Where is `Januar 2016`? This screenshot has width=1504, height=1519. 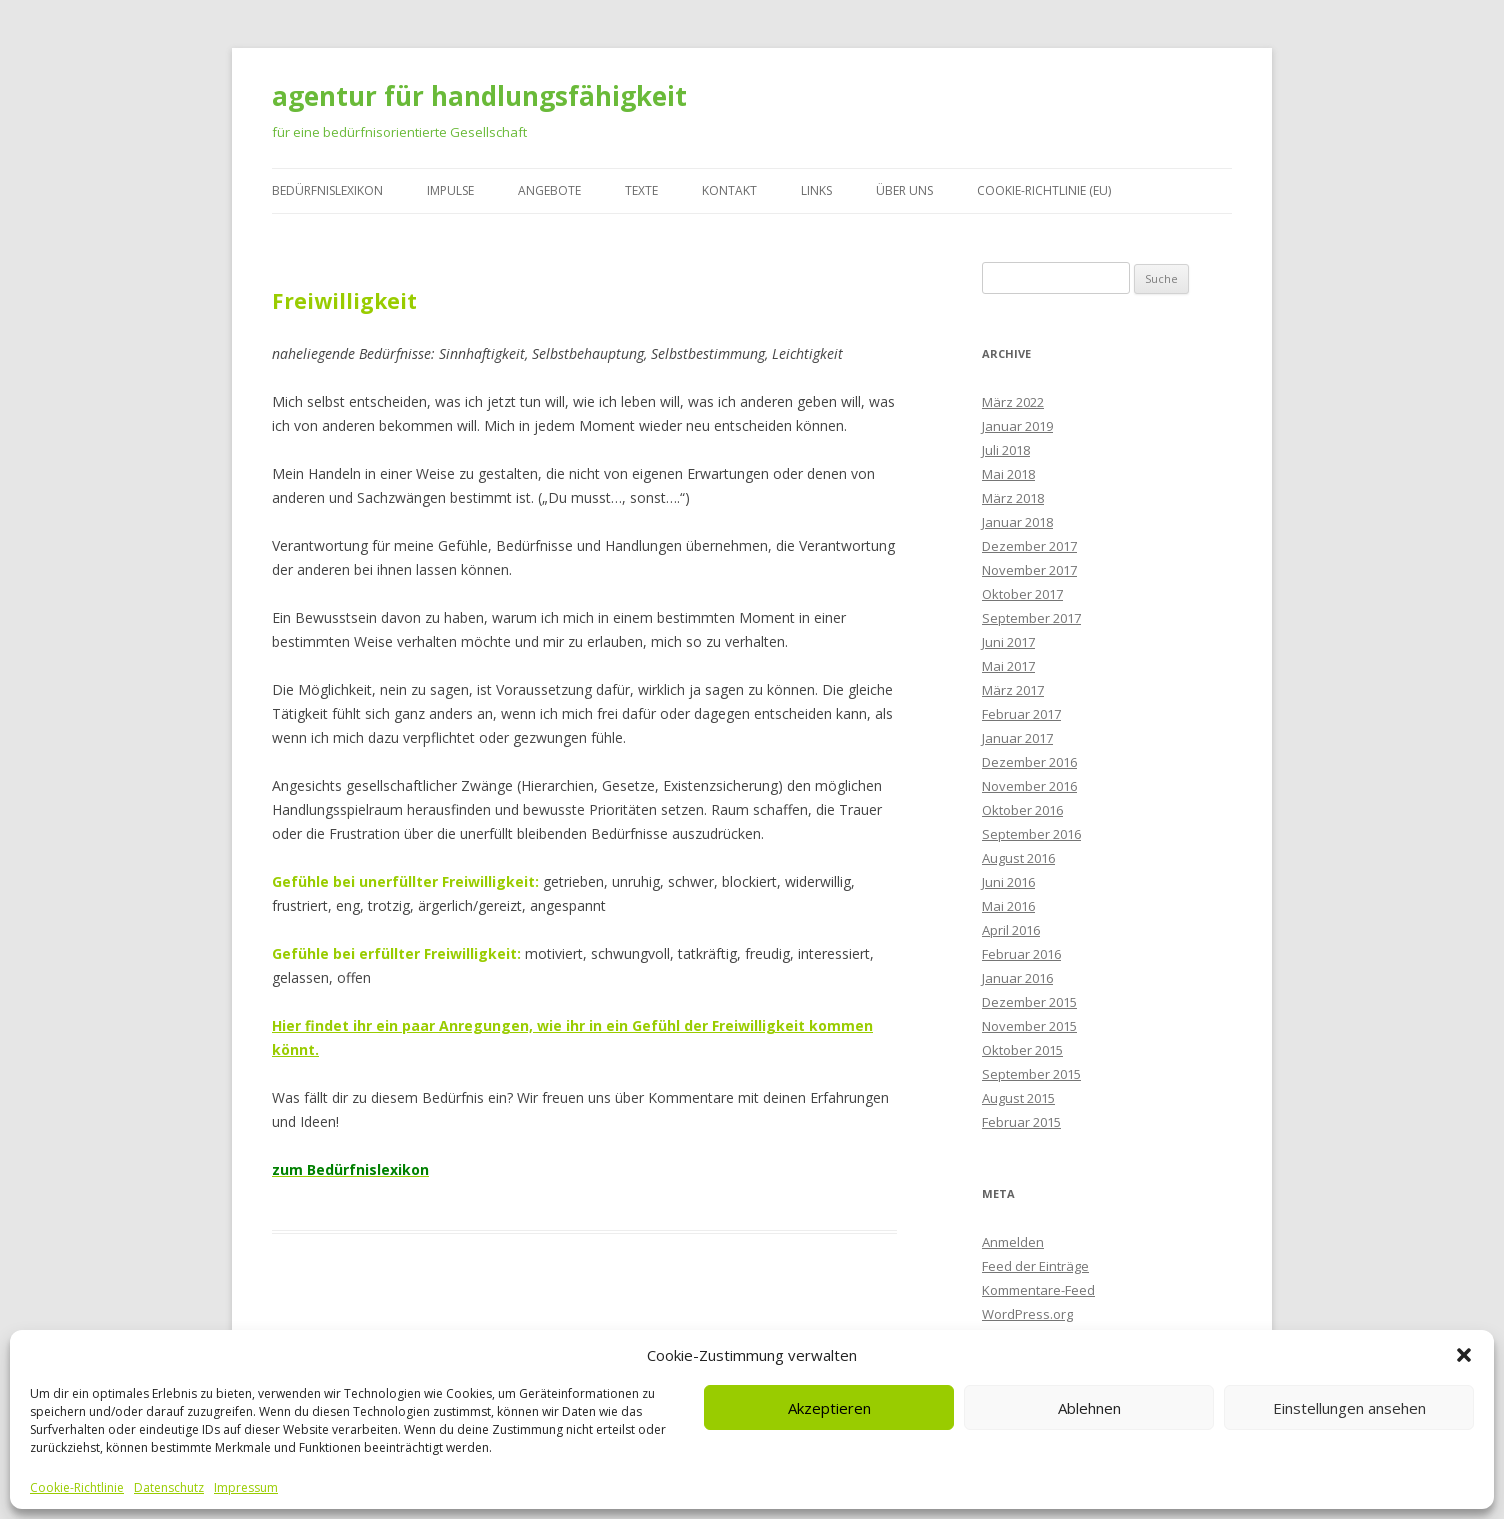 Januar 2016 is located at coordinates (1017, 978).